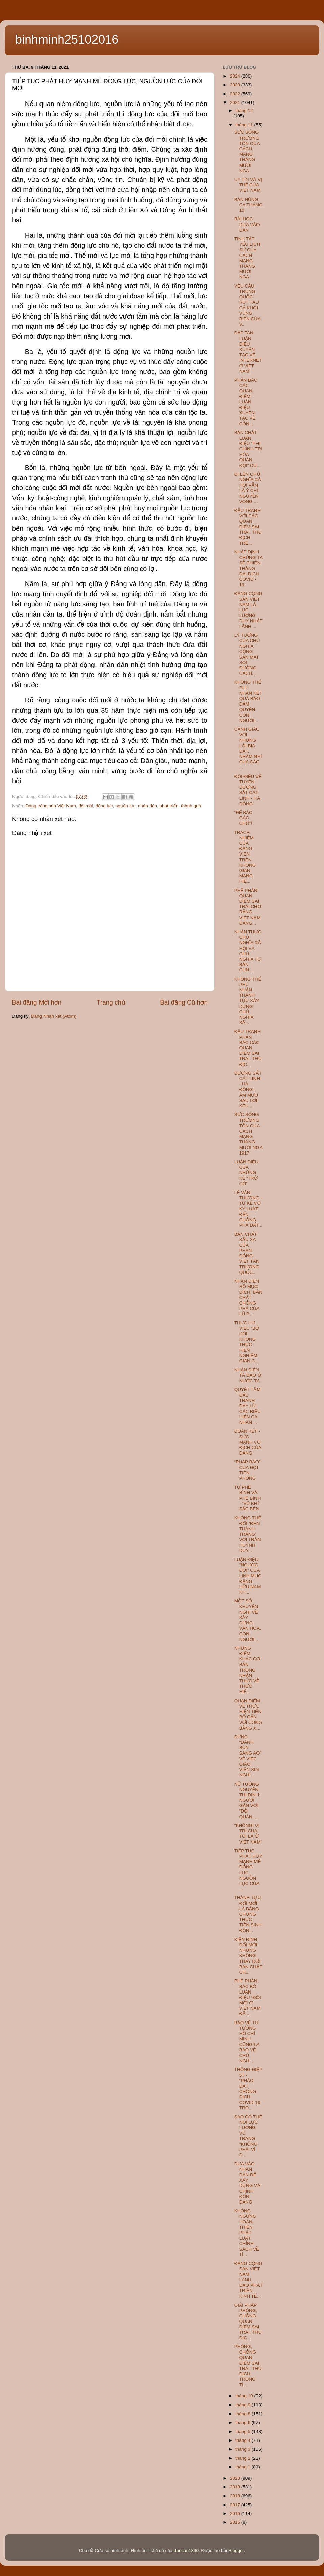 This screenshot has height=2576, width=324. I want to click on PHÊ PHÁN QUAN ĐIỂM SAI TRÁI CHO RẰNG VIỆT NAM ĐANG..., so click(247, 907).